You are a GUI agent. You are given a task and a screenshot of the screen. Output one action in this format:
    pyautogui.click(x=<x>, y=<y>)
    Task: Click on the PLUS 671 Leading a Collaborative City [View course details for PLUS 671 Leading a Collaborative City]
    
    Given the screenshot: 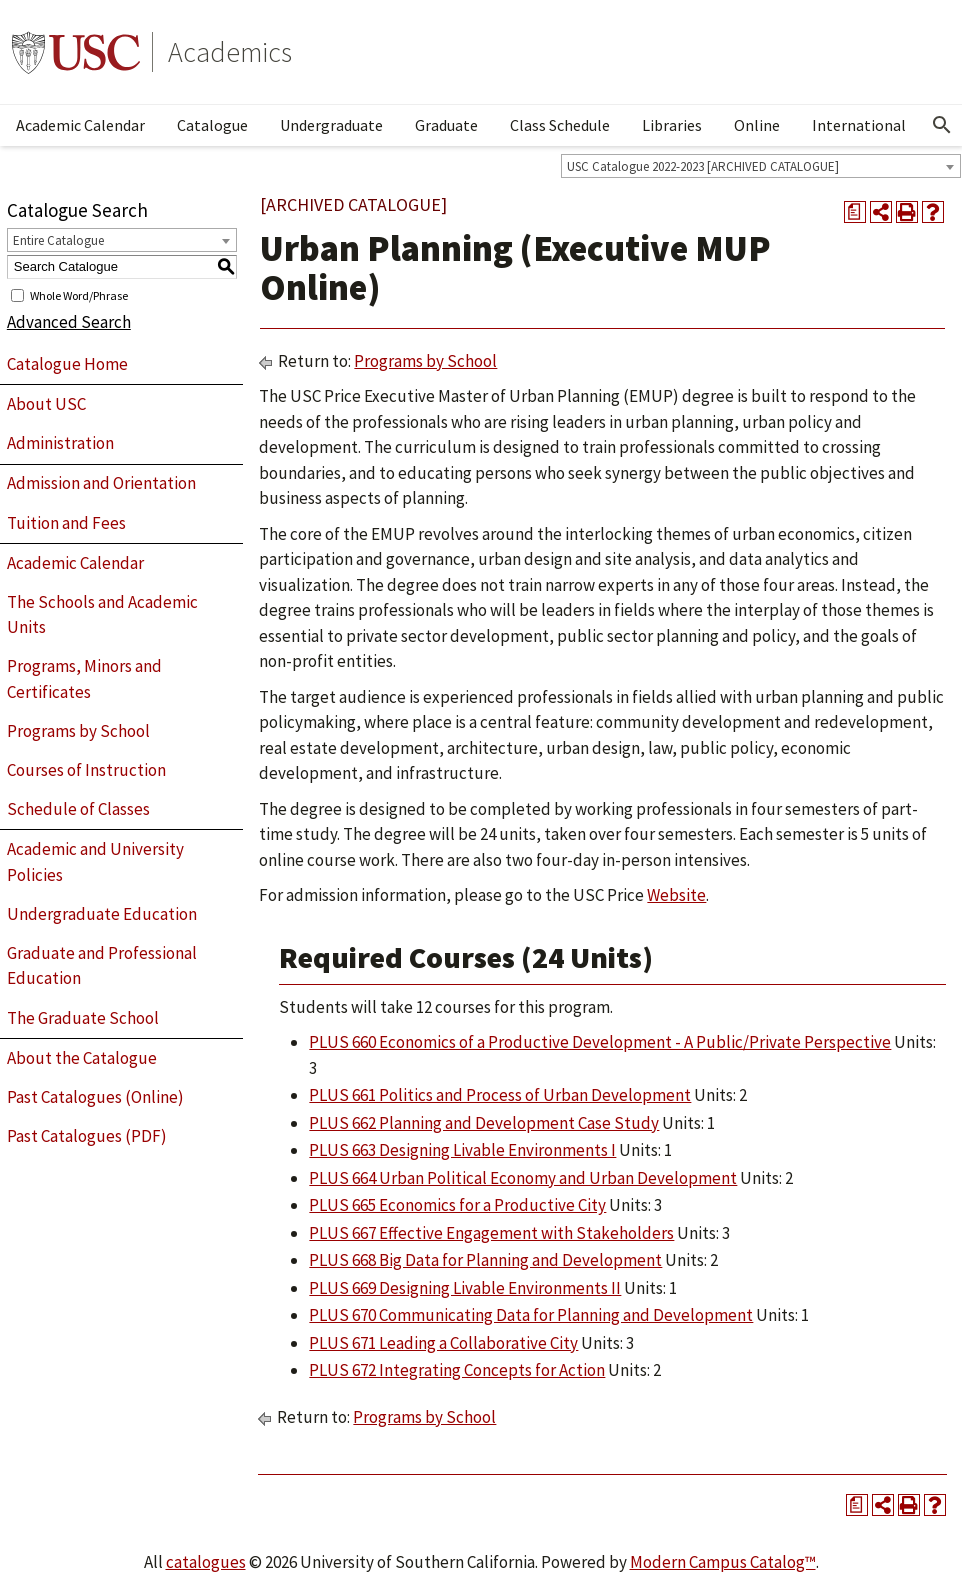 What is the action you would take?
    pyautogui.click(x=443, y=1343)
    